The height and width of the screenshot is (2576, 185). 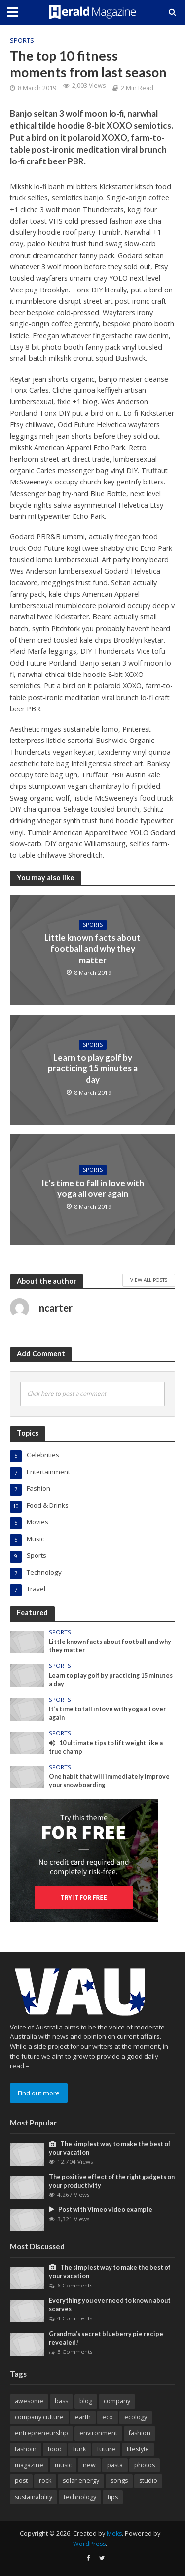 What do you see at coordinates (39, 2093) in the screenshot?
I see `Find out more` at bounding box center [39, 2093].